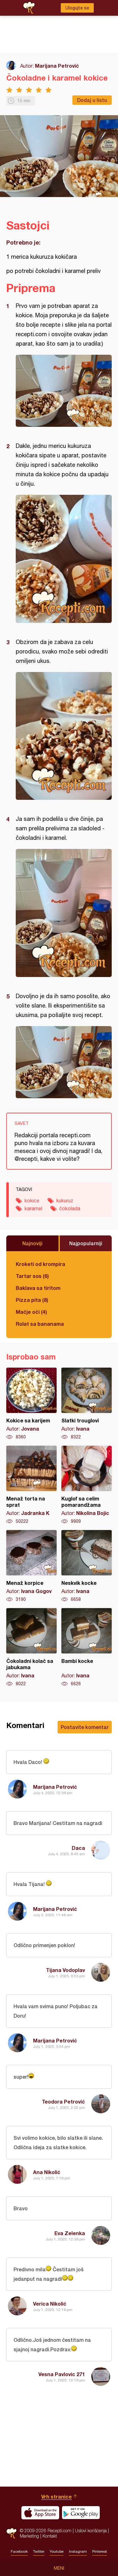  Describe the element at coordinates (40, 1324) in the screenshot. I see `Rolat sa bananama` at that location.